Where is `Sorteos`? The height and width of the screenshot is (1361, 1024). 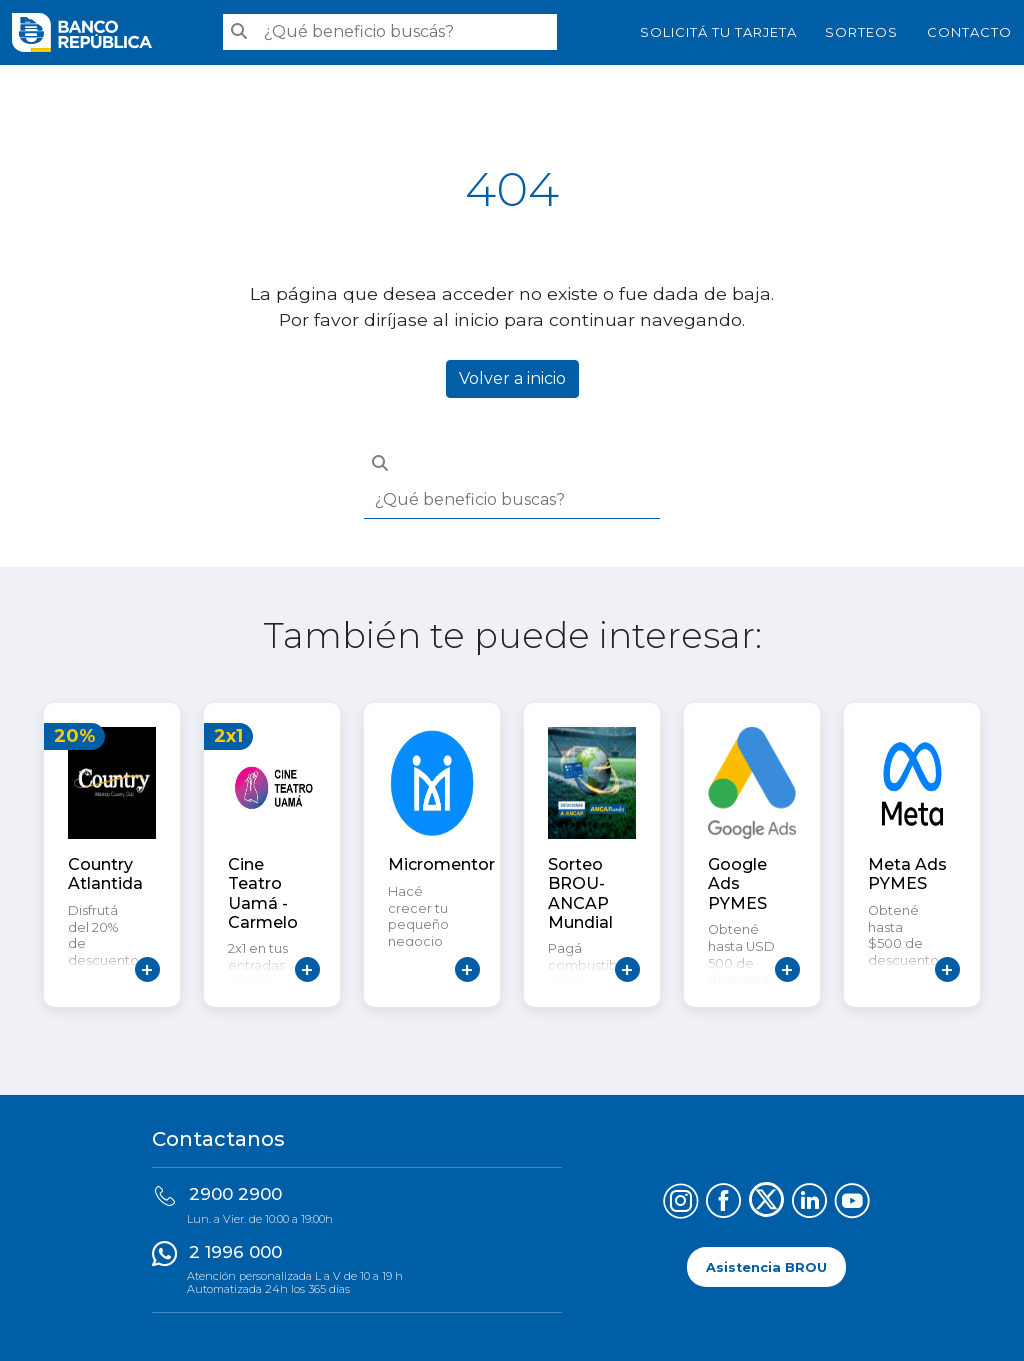
Sorteos is located at coordinates (861, 32).